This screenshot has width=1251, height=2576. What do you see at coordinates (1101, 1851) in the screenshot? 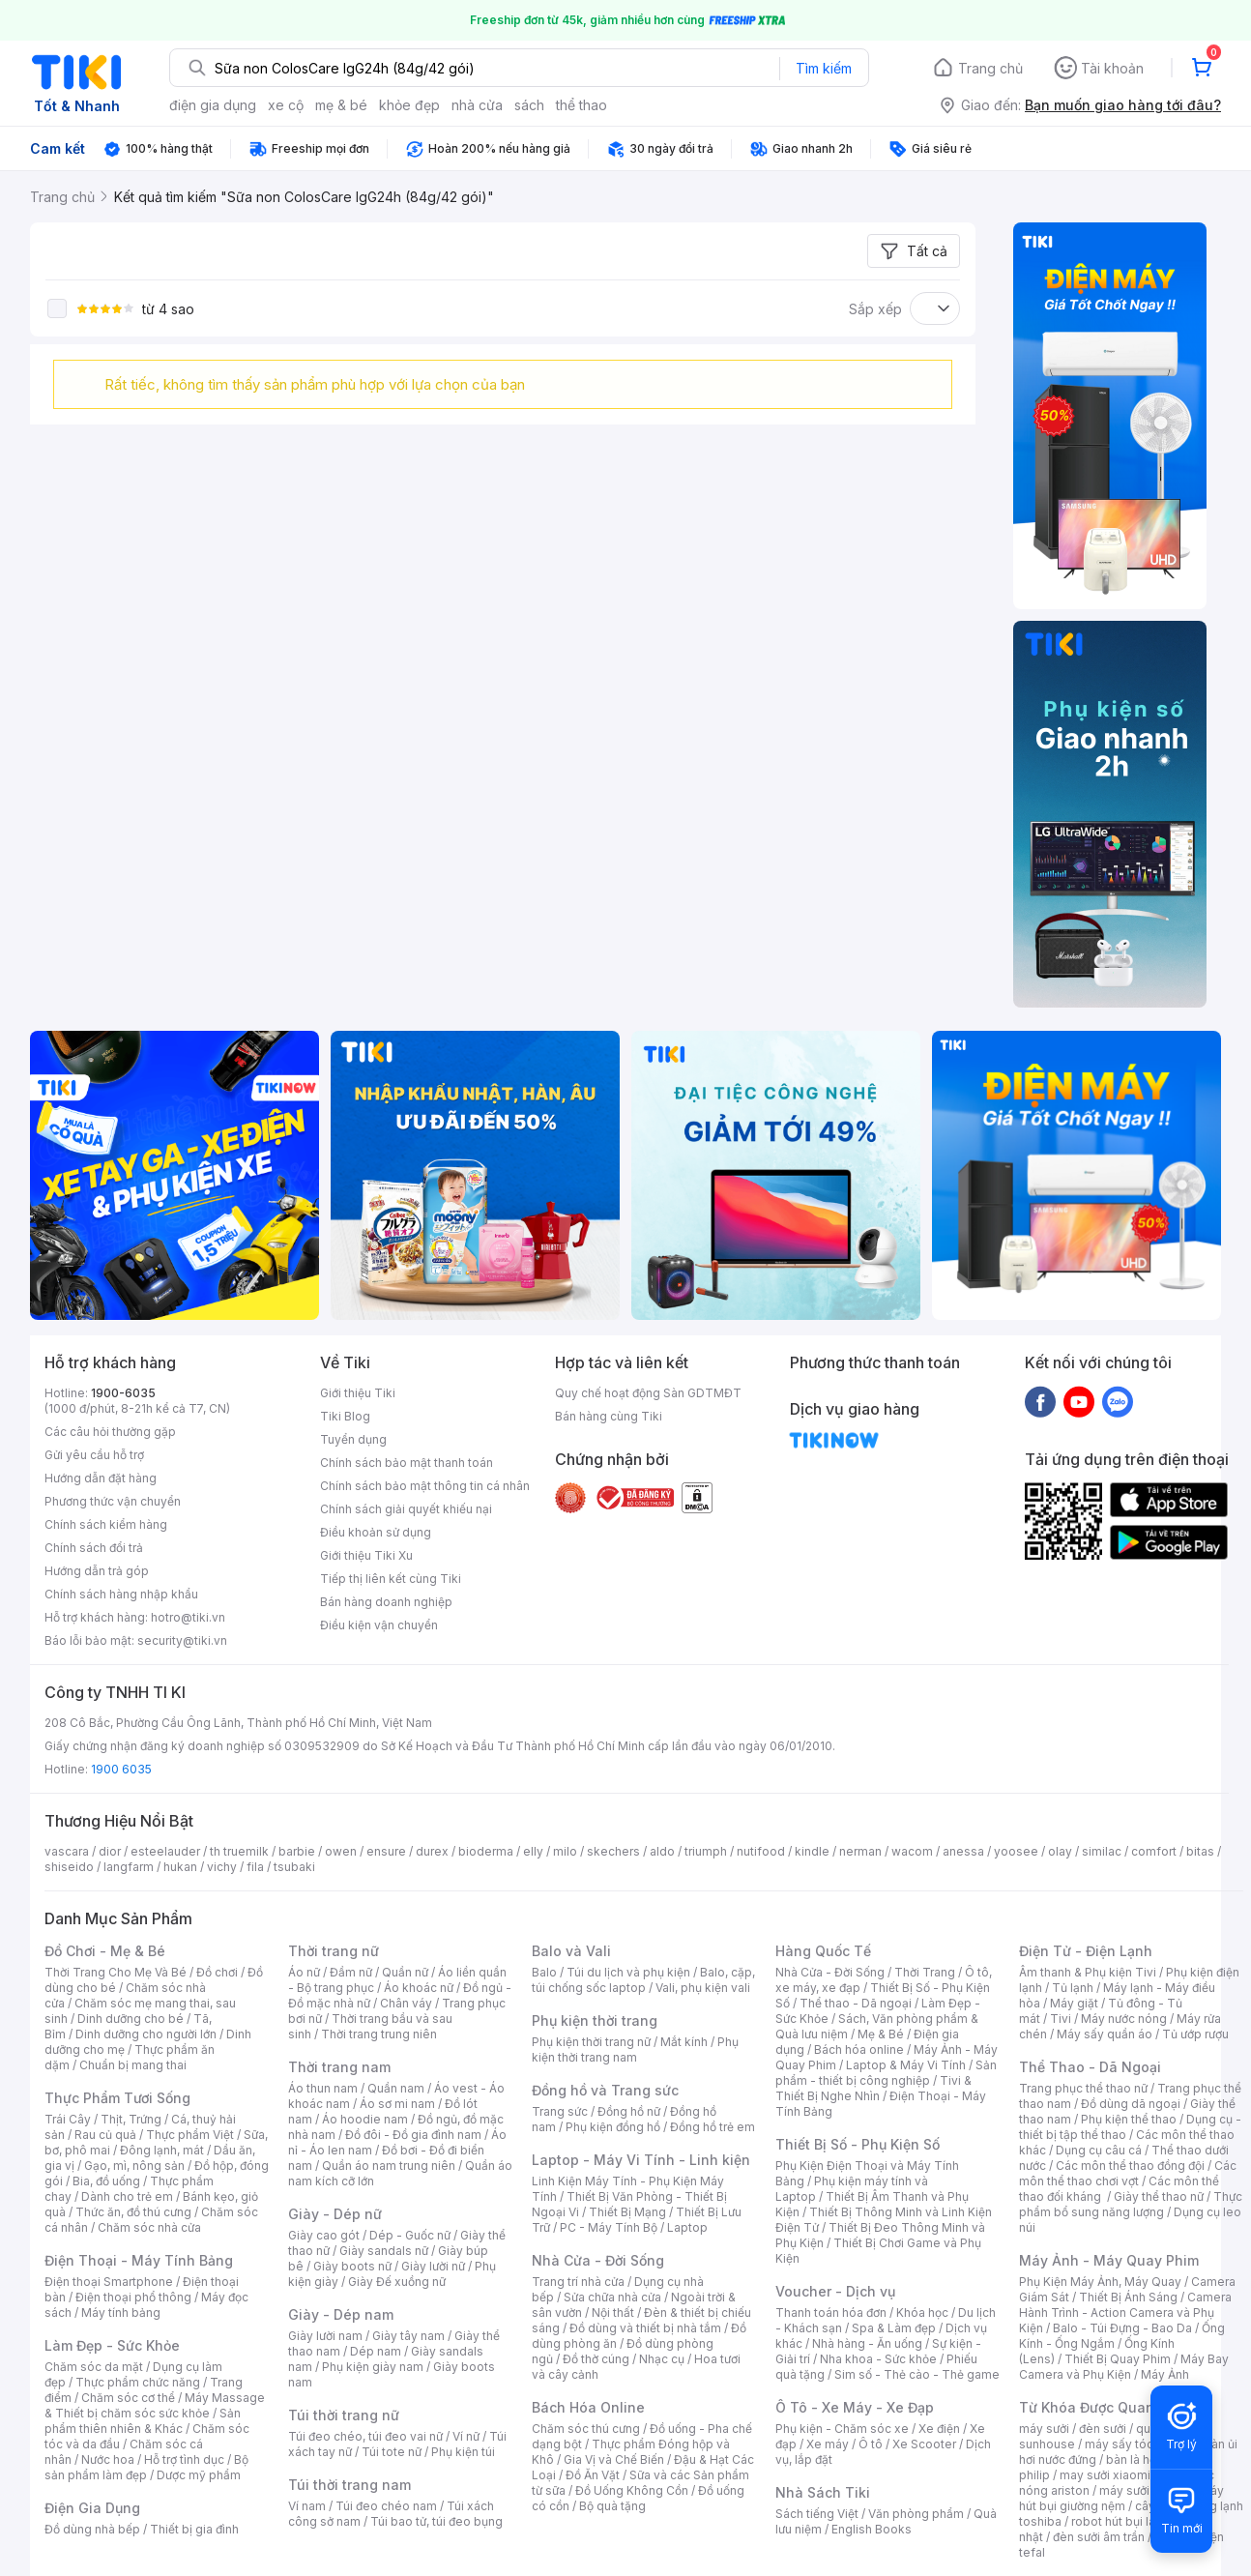
I see `similac` at bounding box center [1101, 1851].